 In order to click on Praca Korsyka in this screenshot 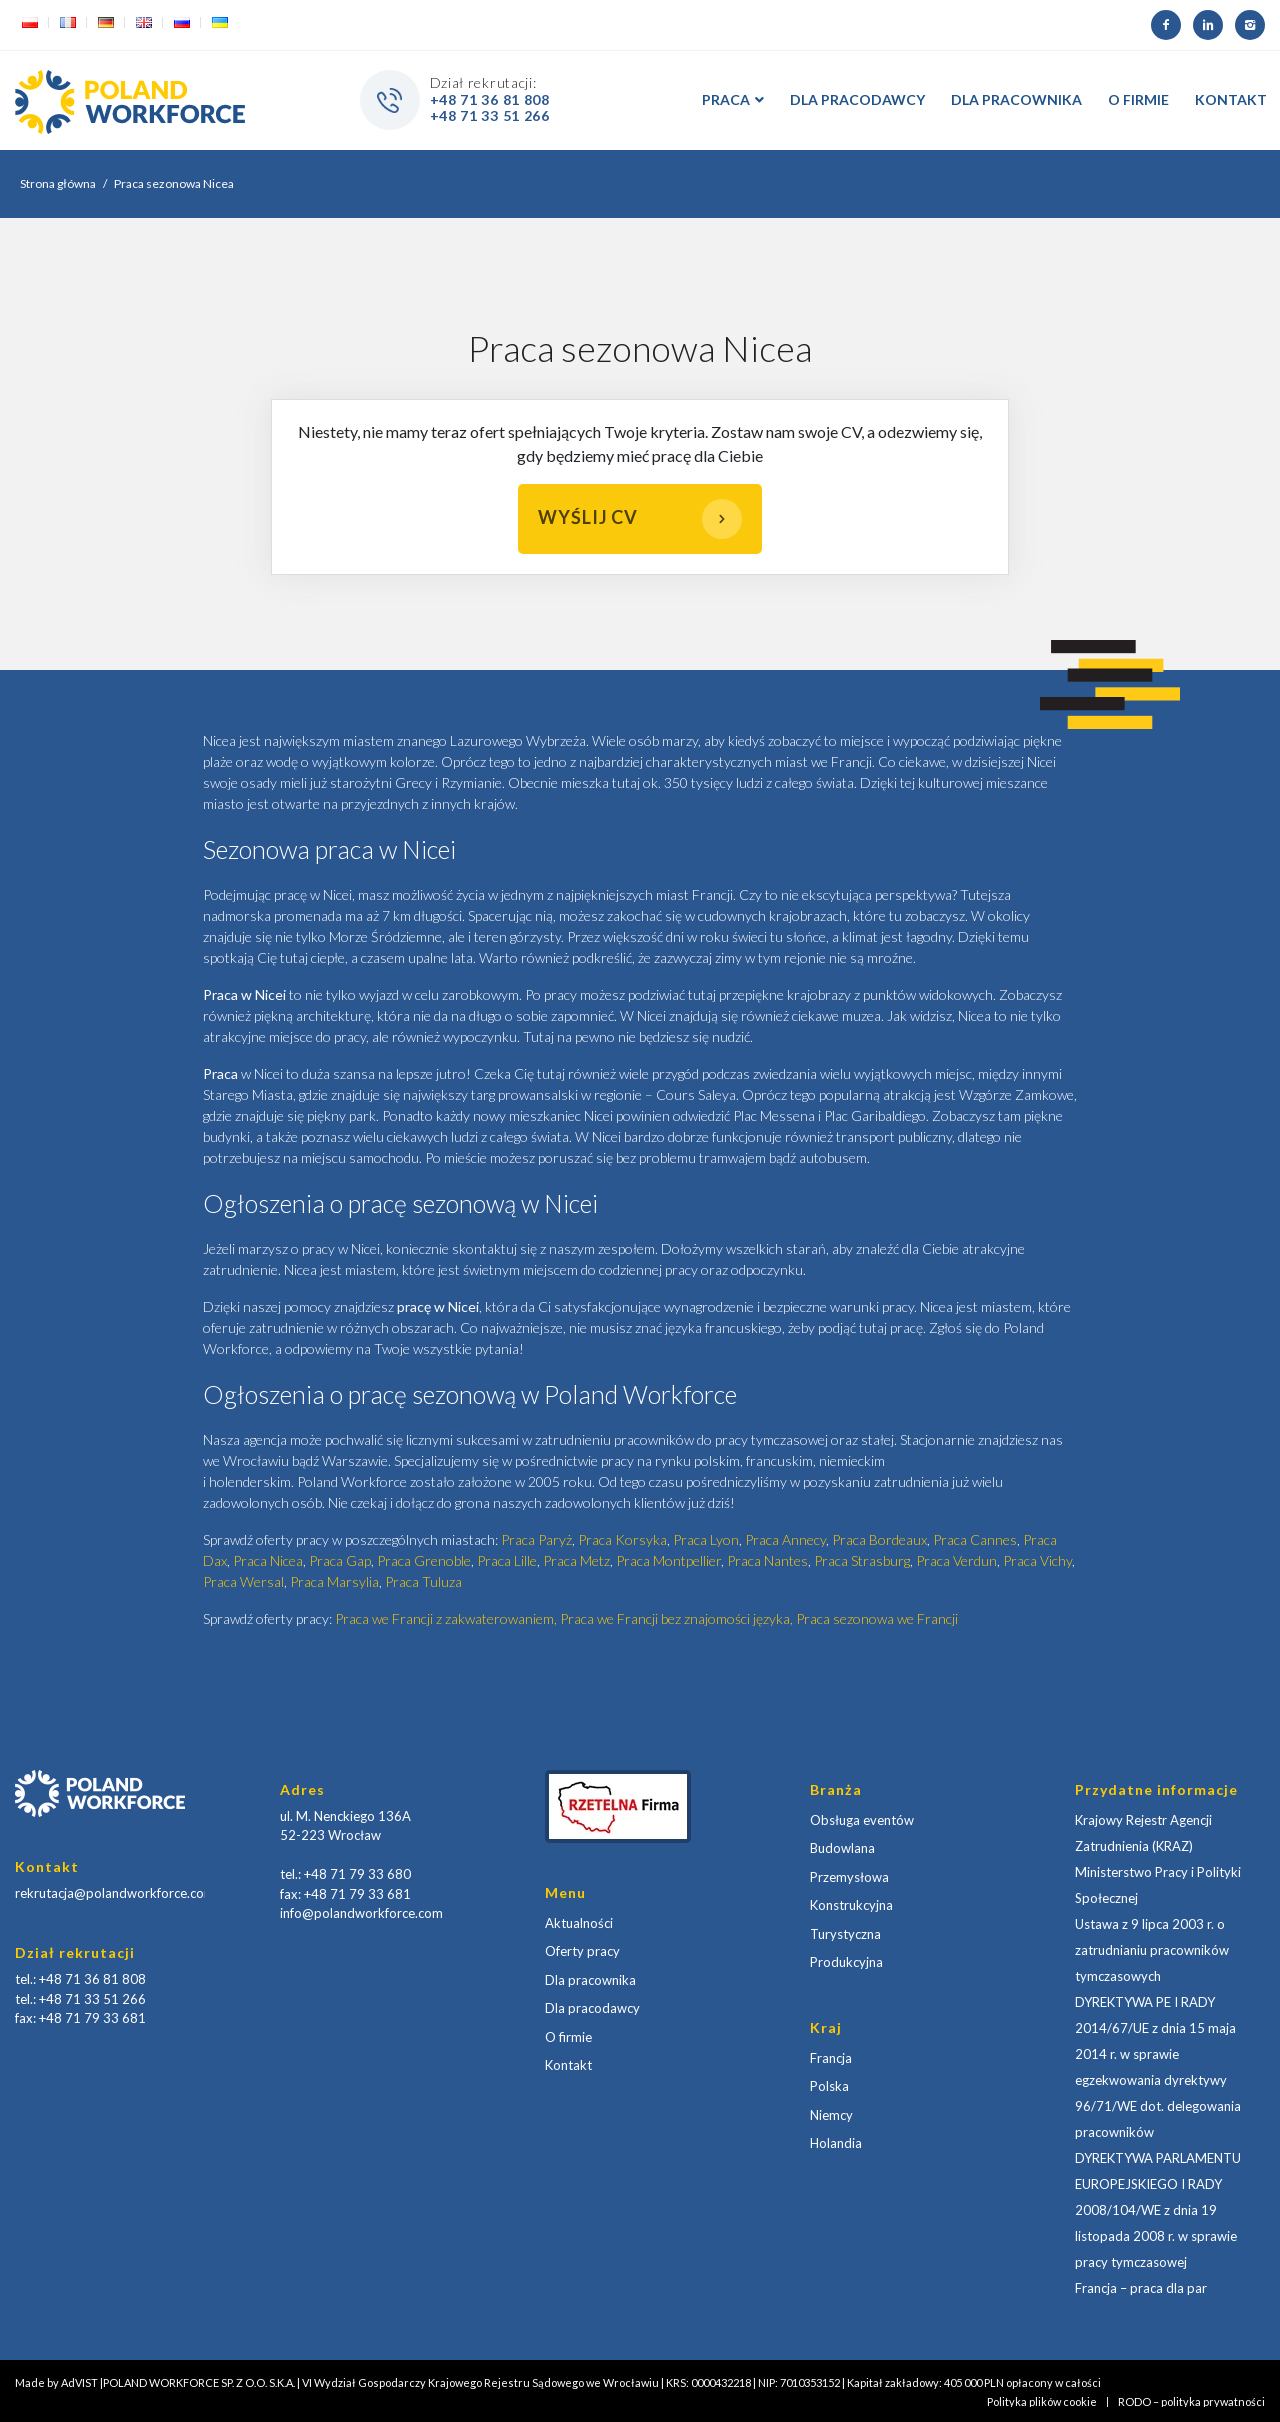, I will do `click(622, 1539)`.